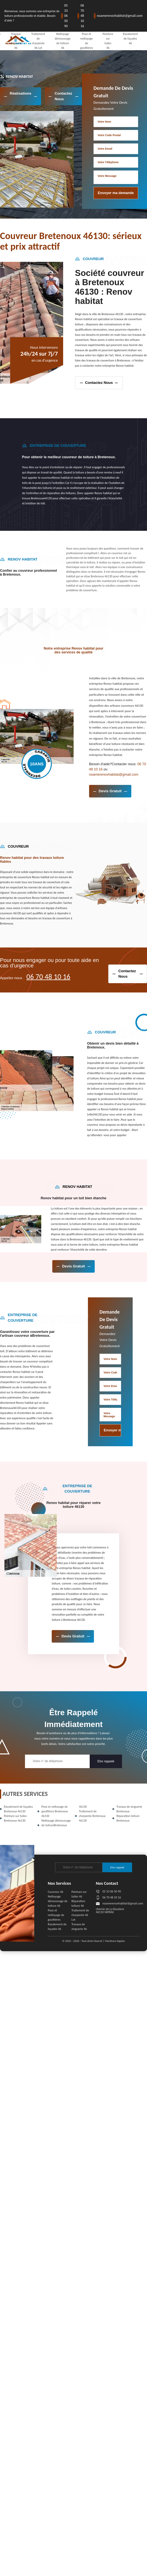 Image resolution: width=147 pixels, height=2576 pixels. What do you see at coordinates (63, 96) in the screenshot?
I see `Contactez Nous` at bounding box center [63, 96].